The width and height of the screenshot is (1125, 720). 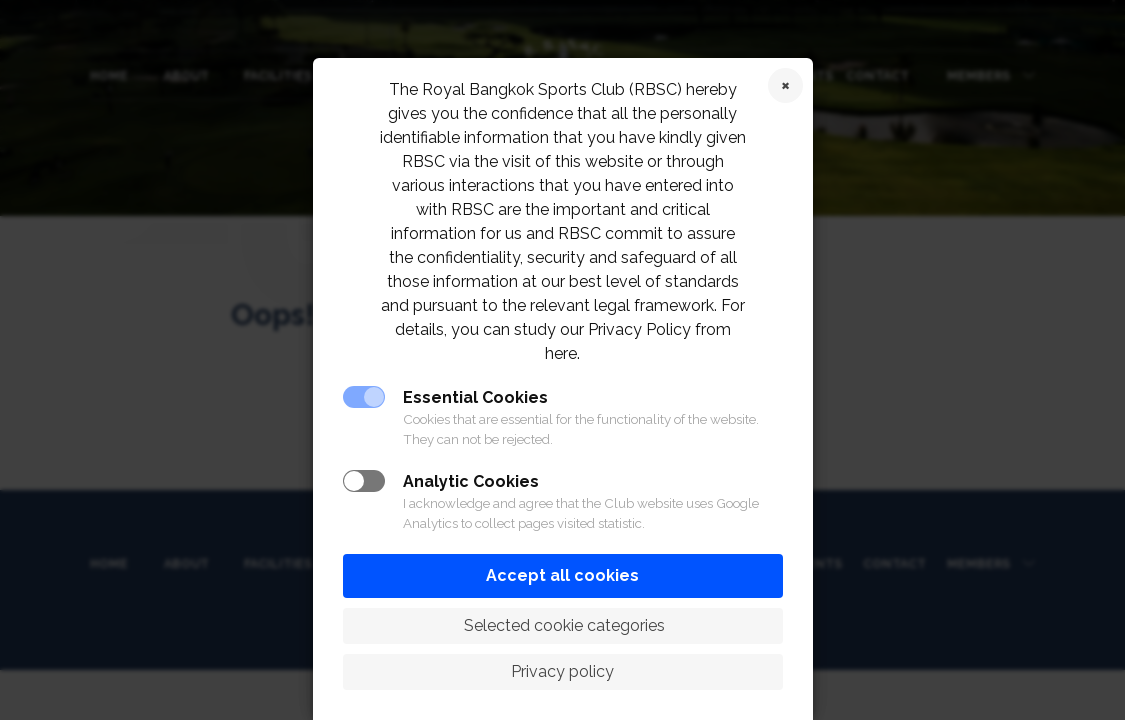 What do you see at coordinates (785, 85) in the screenshot?
I see `Reject cookies` at bounding box center [785, 85].